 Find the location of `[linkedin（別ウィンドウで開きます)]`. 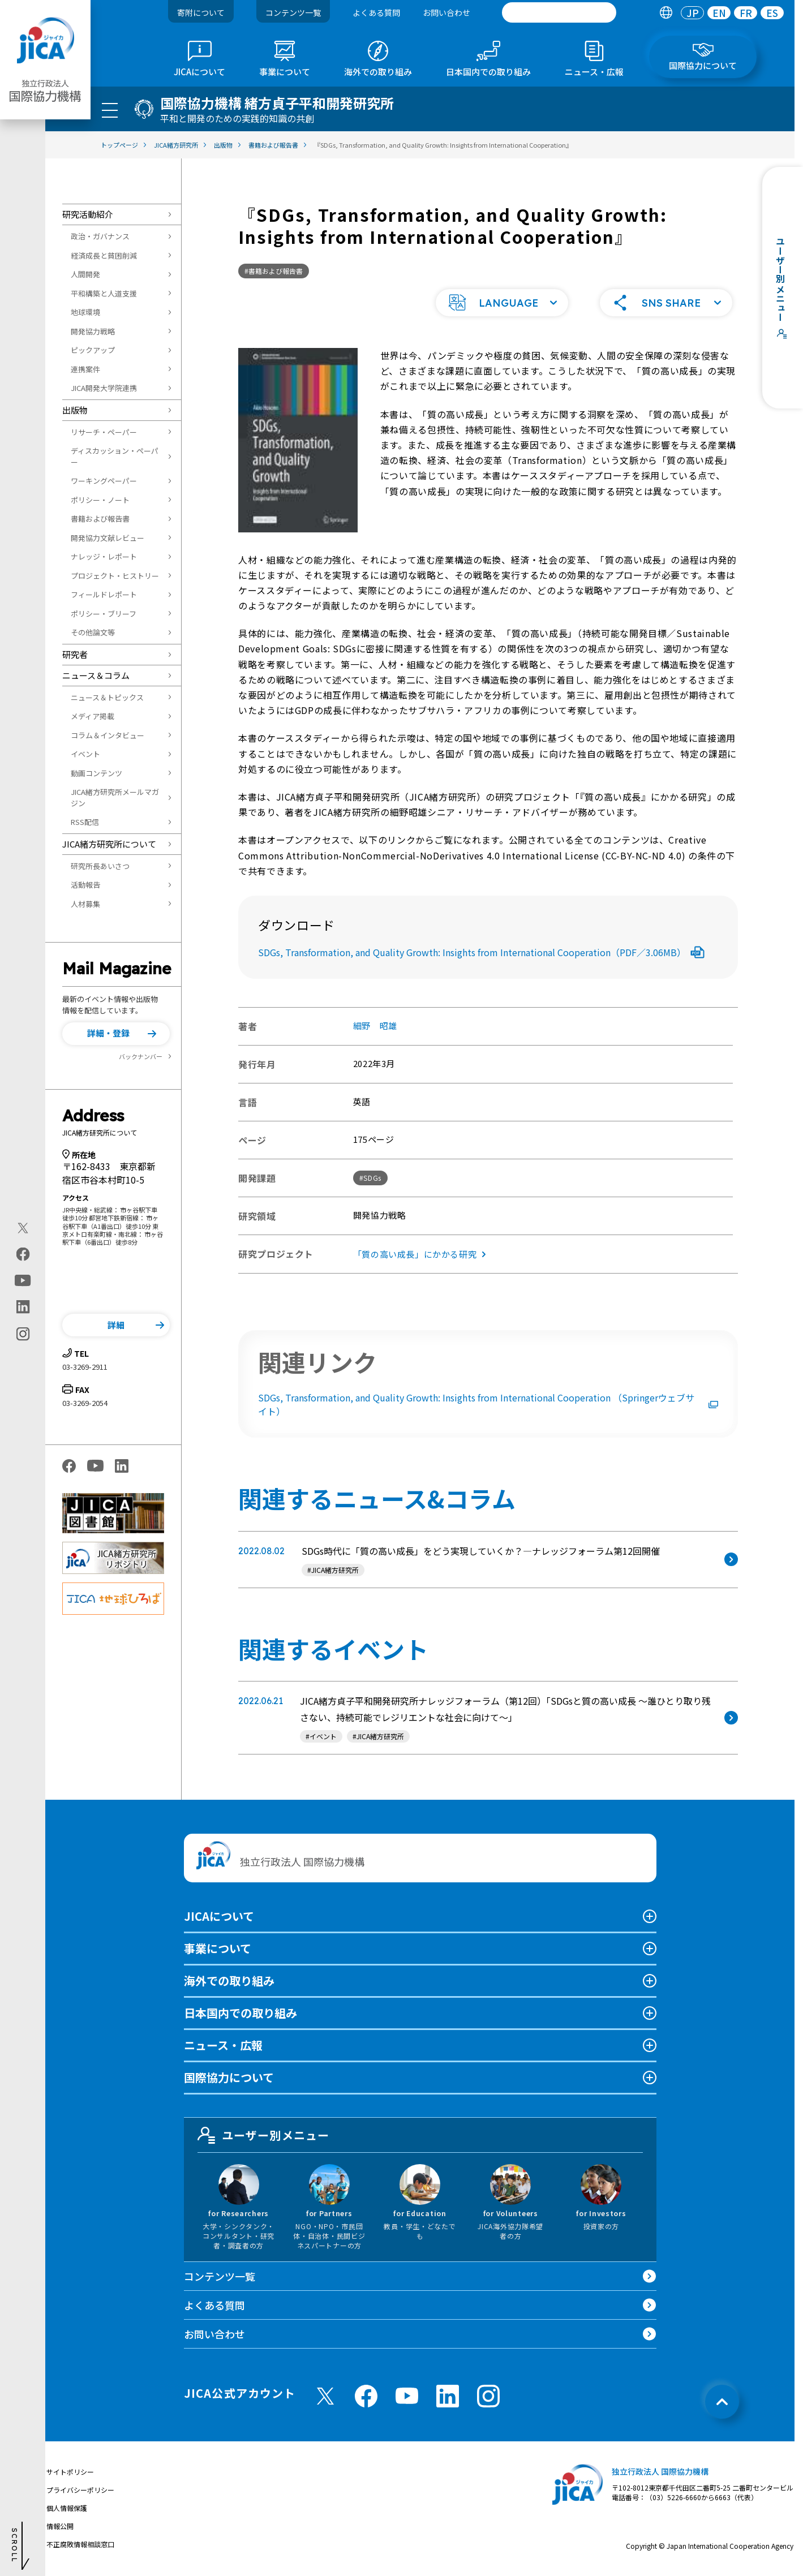

[linkedin（別ウィンドウで開きます)] is located at coordinates (23, 1306).